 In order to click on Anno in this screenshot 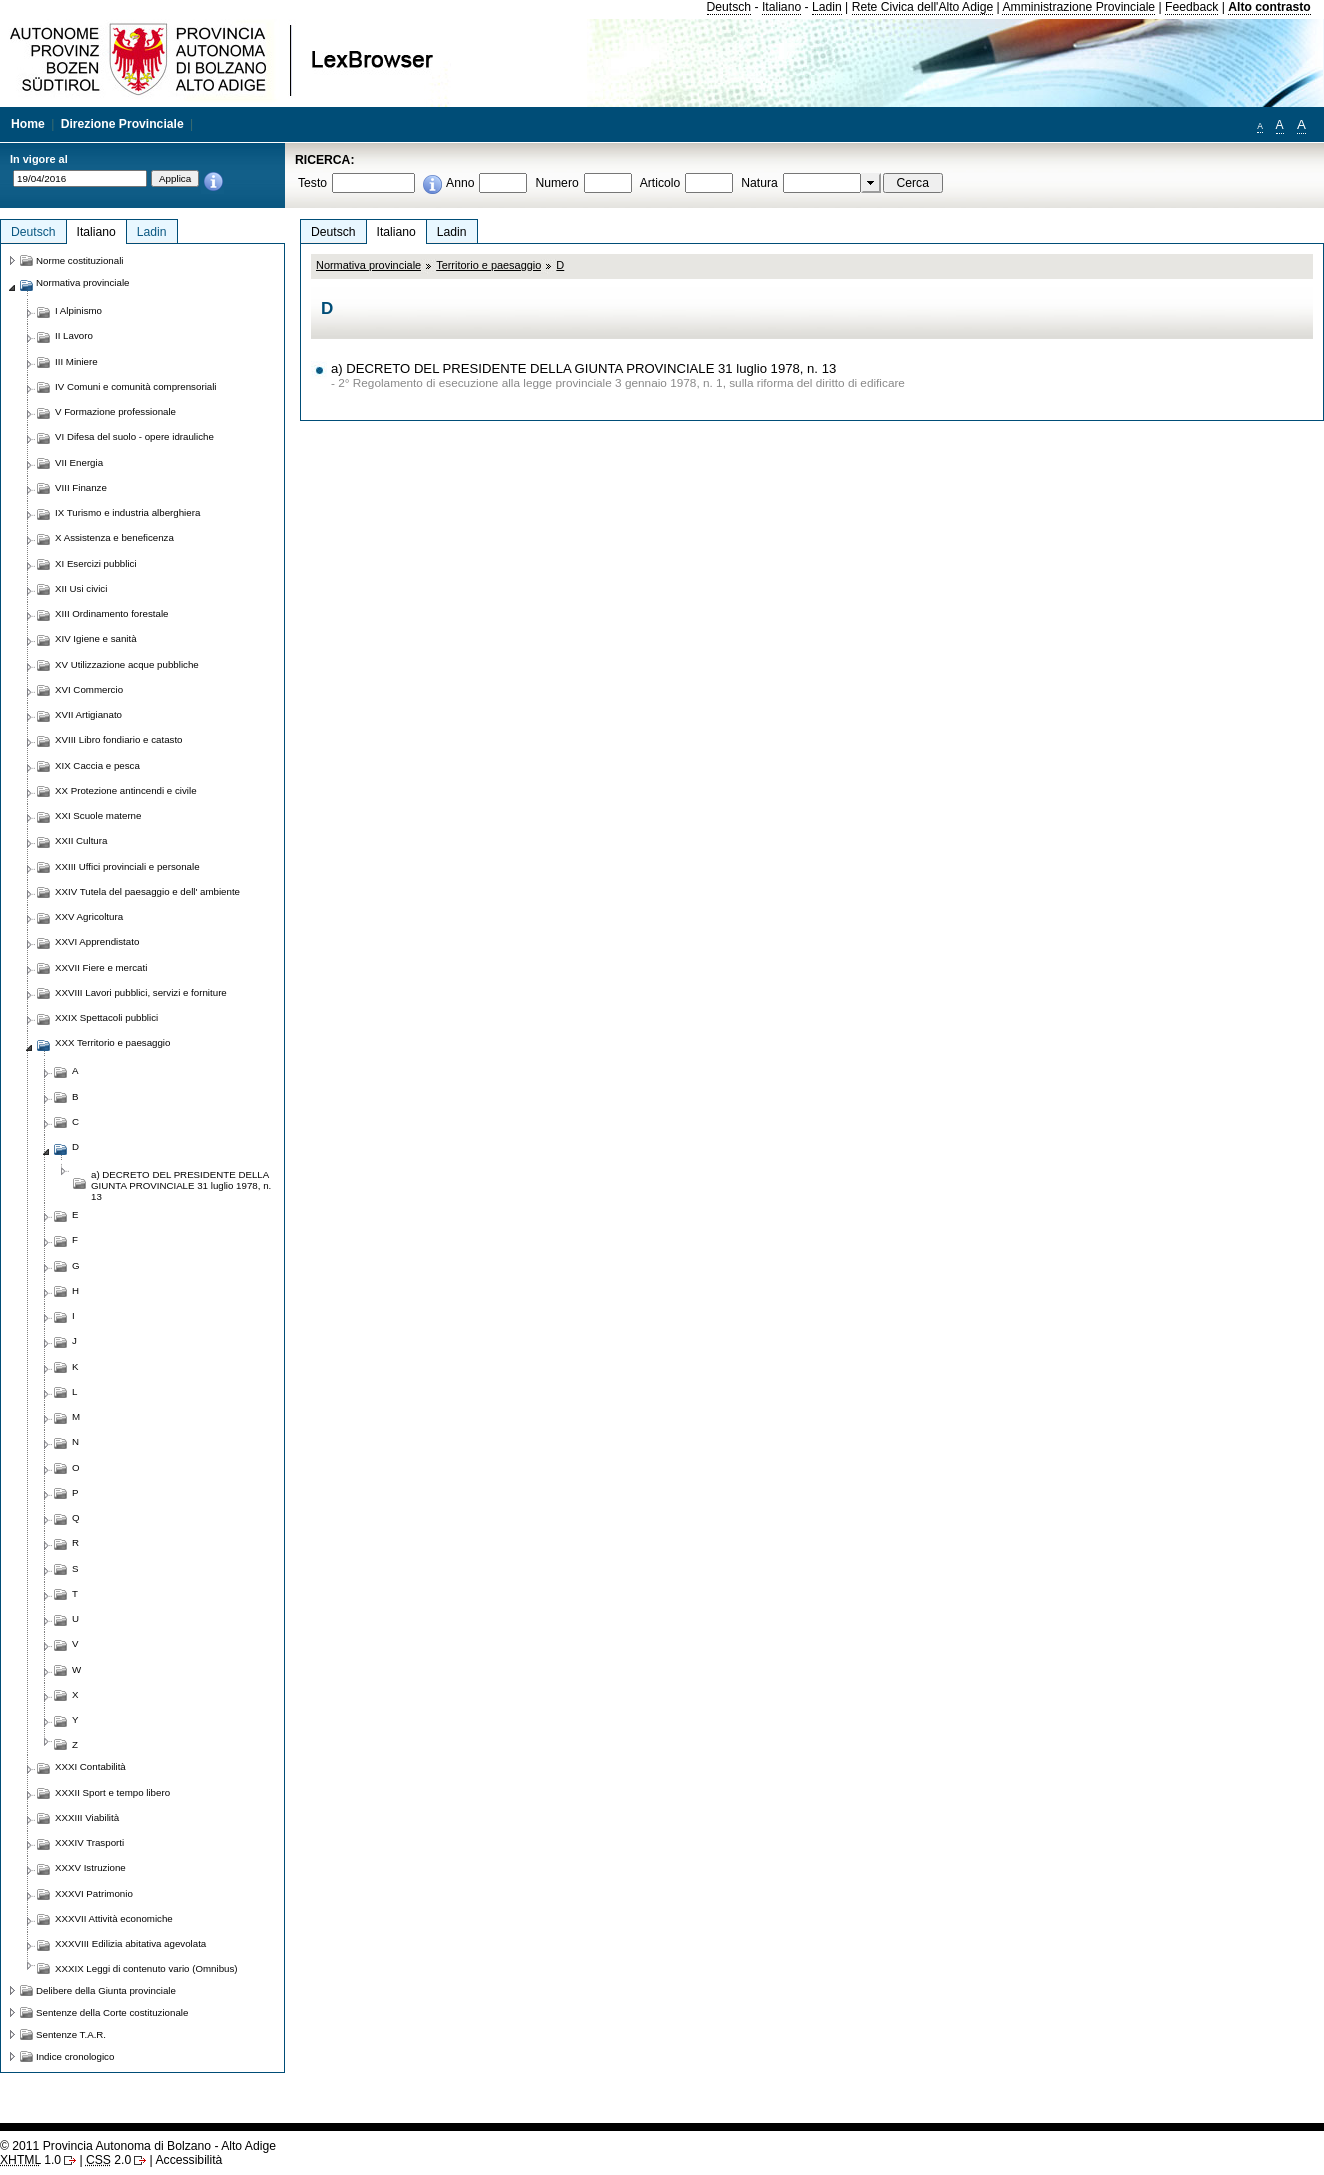, I will do `click(460, 183)`.